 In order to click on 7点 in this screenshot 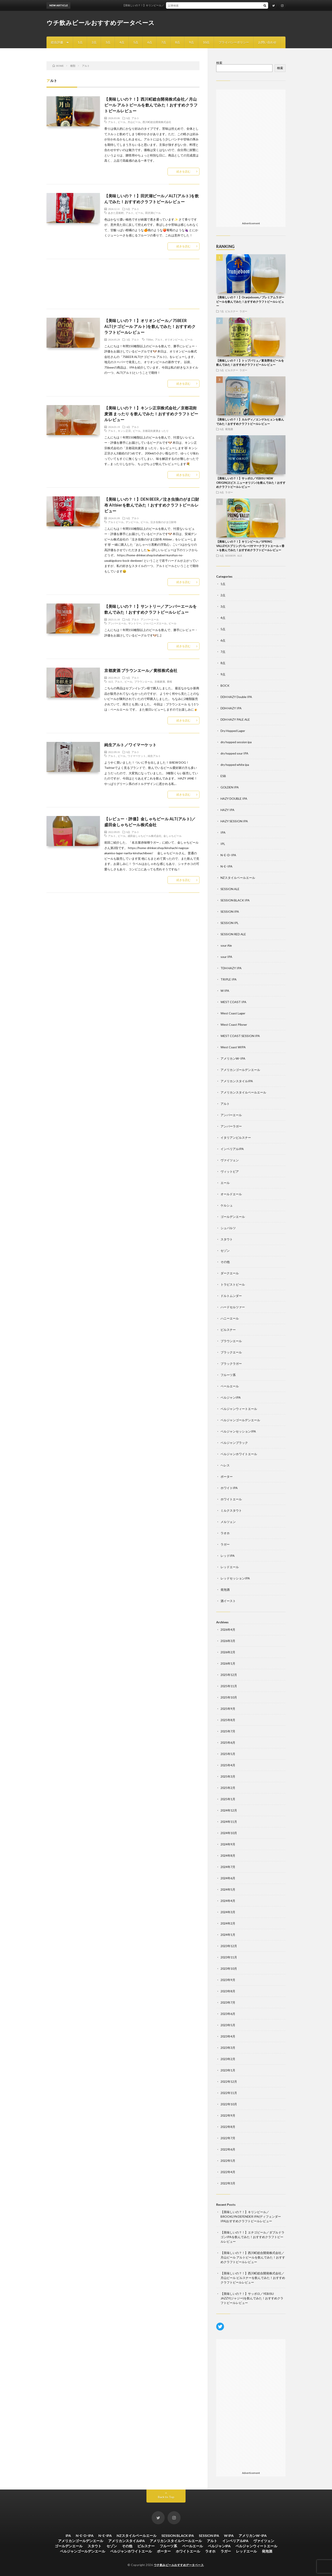, I will do `click(163, 42)`.